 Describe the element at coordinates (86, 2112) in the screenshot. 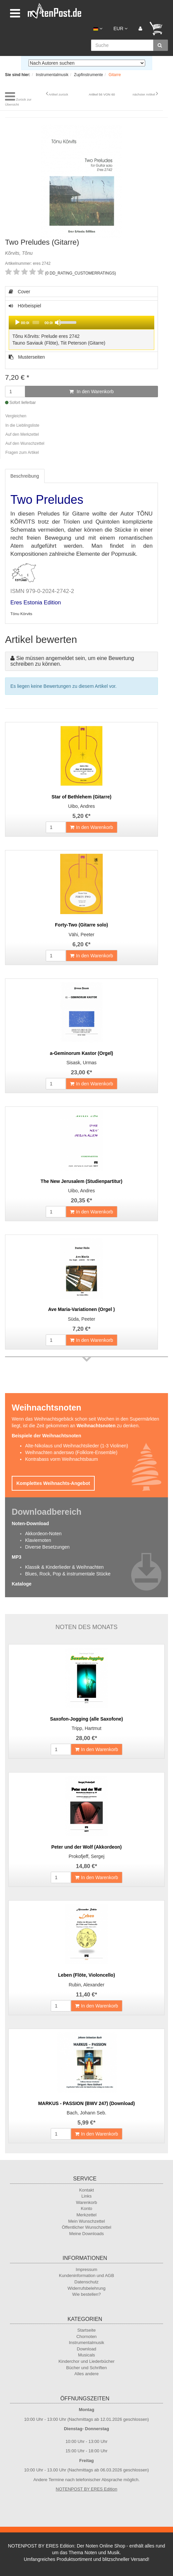

I see `Bach, Johann Seb.` at that location.